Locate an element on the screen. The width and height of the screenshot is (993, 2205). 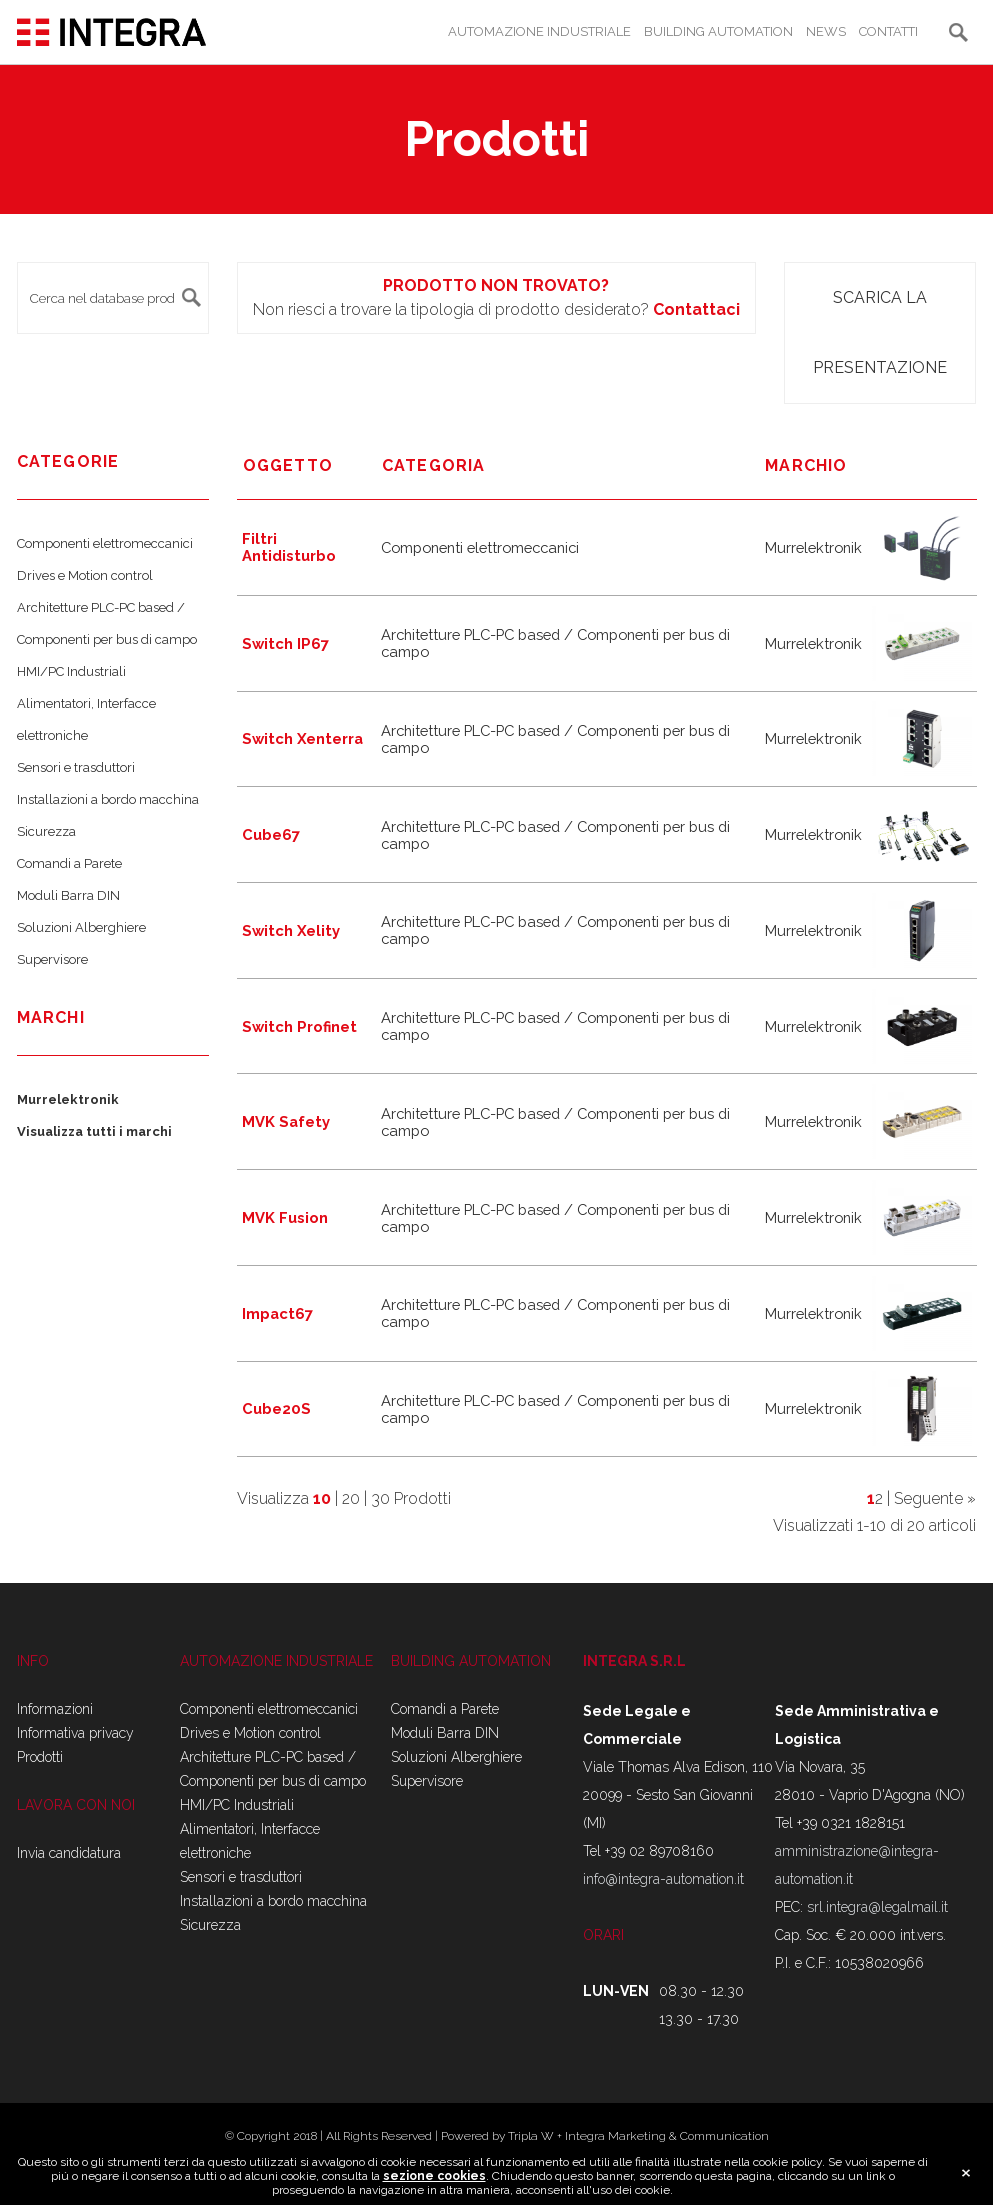
Invia candidatura is located at coordinates (69, 1853).